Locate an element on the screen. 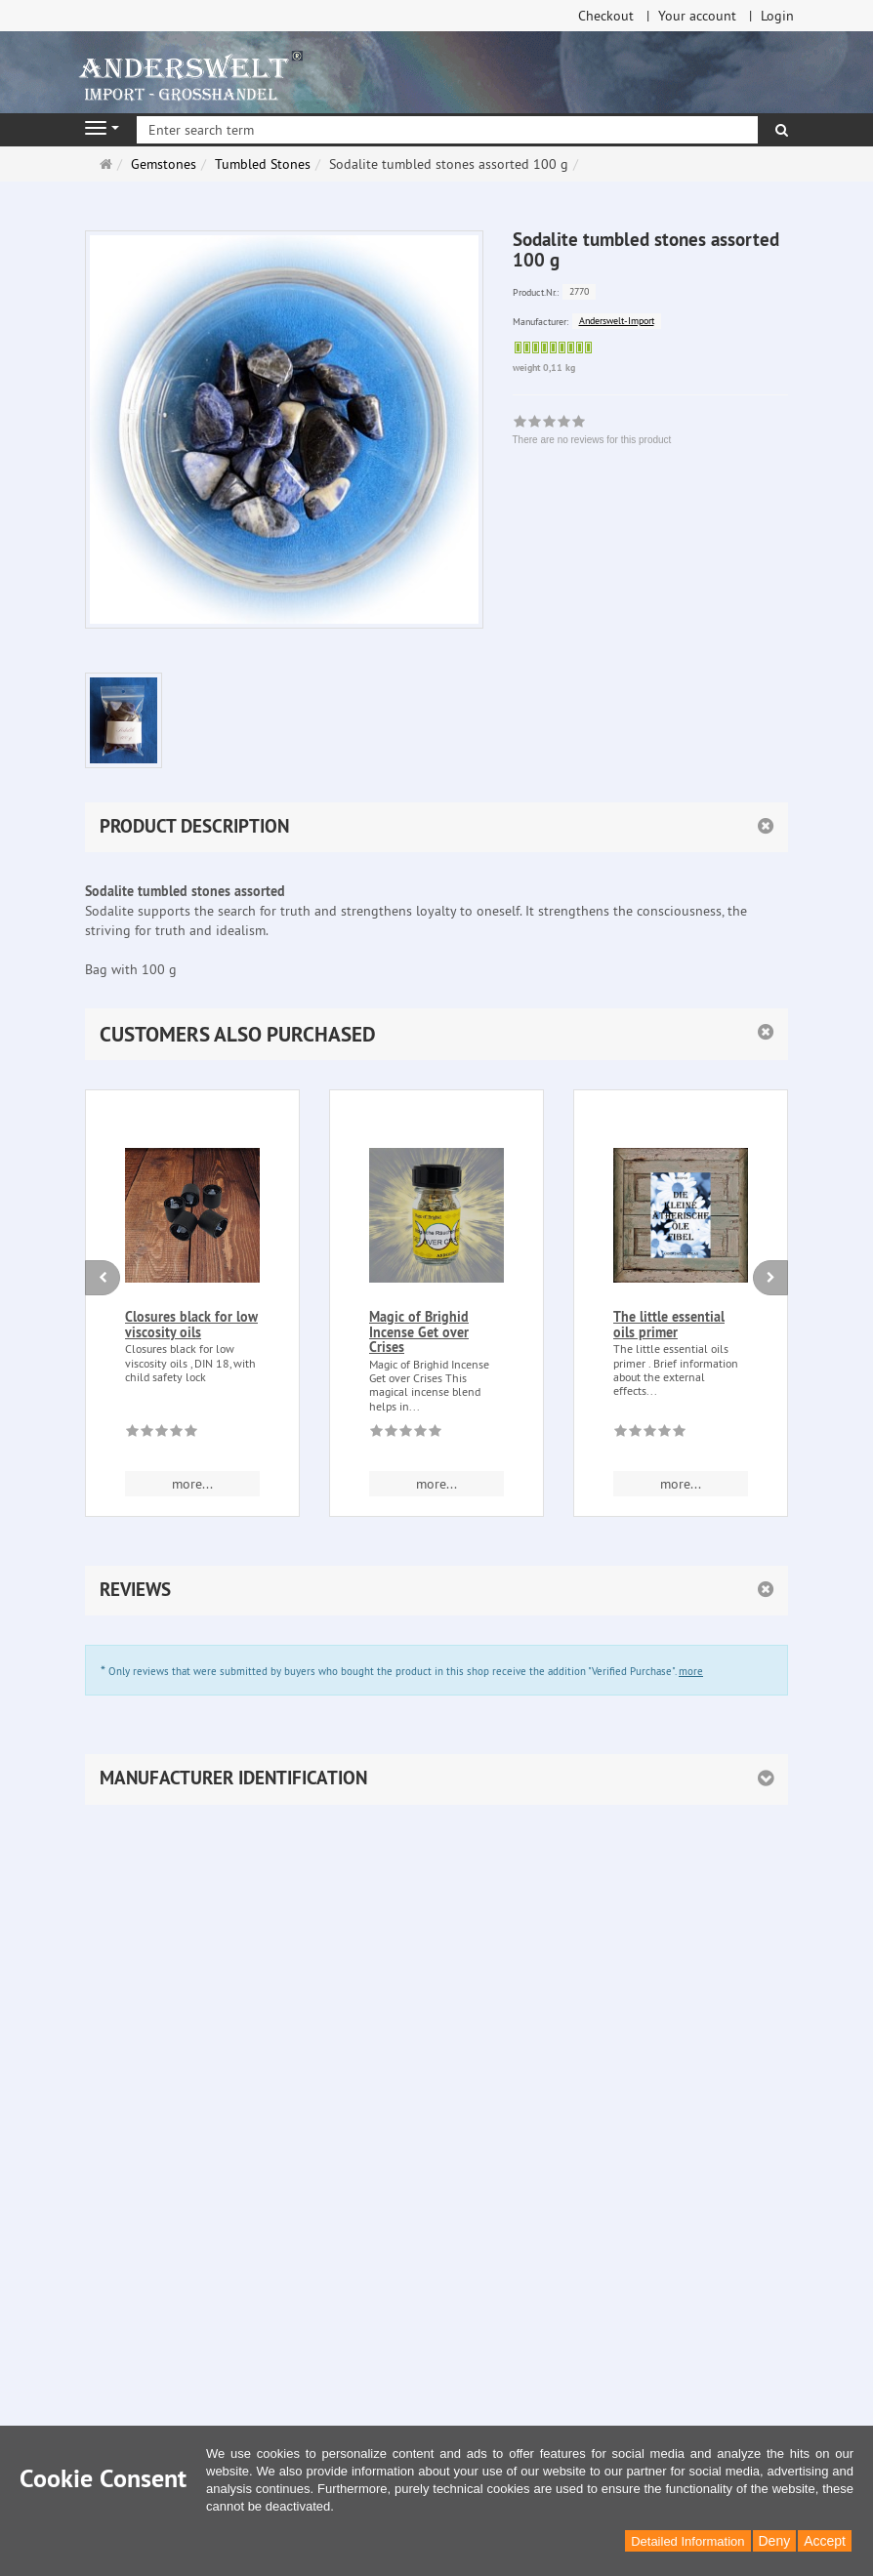 Image resolution: width=873 pixels, height=2576 pixels. more is located at coordinates (691, 1671).